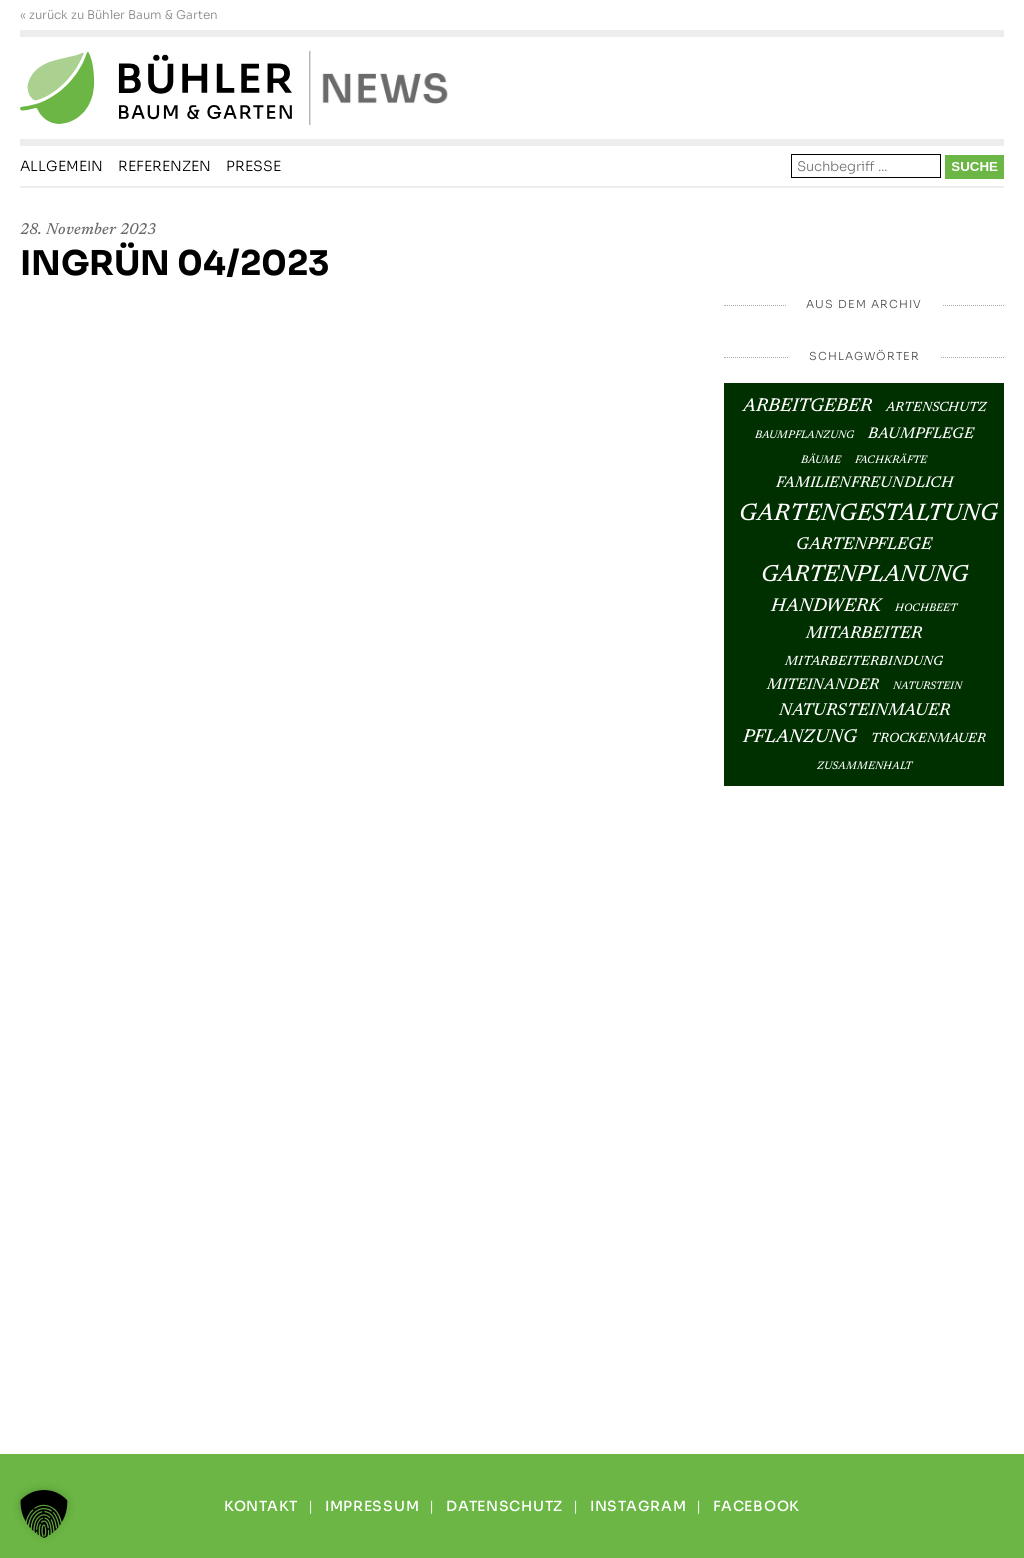 Image resolution: width=1024 pixels, height=1558 pixels. Describe the element at coordinates (926, 608) in the screenshot. I see `Hochbeet [Hochbeet (2 Einträge)]` at that location.